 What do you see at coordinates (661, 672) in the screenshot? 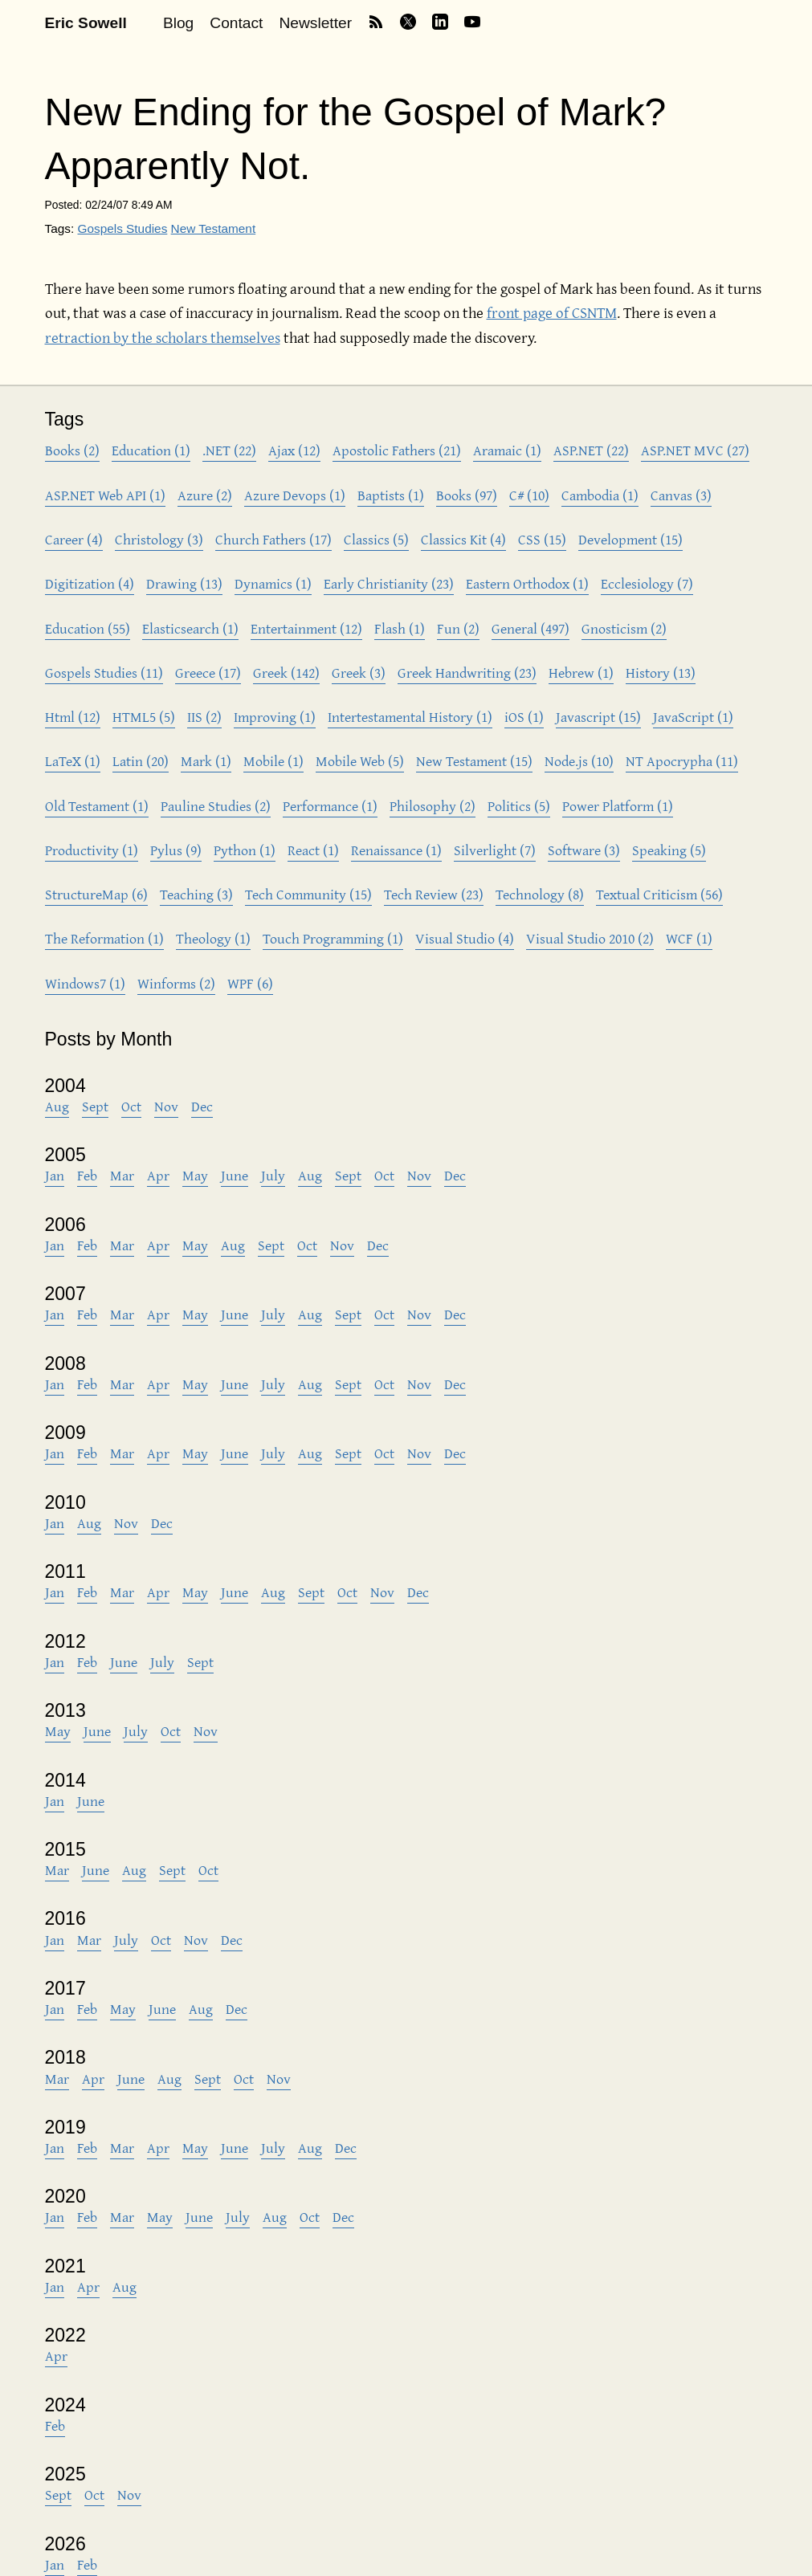
I see `History (13)` at bounding box center [661, 672].